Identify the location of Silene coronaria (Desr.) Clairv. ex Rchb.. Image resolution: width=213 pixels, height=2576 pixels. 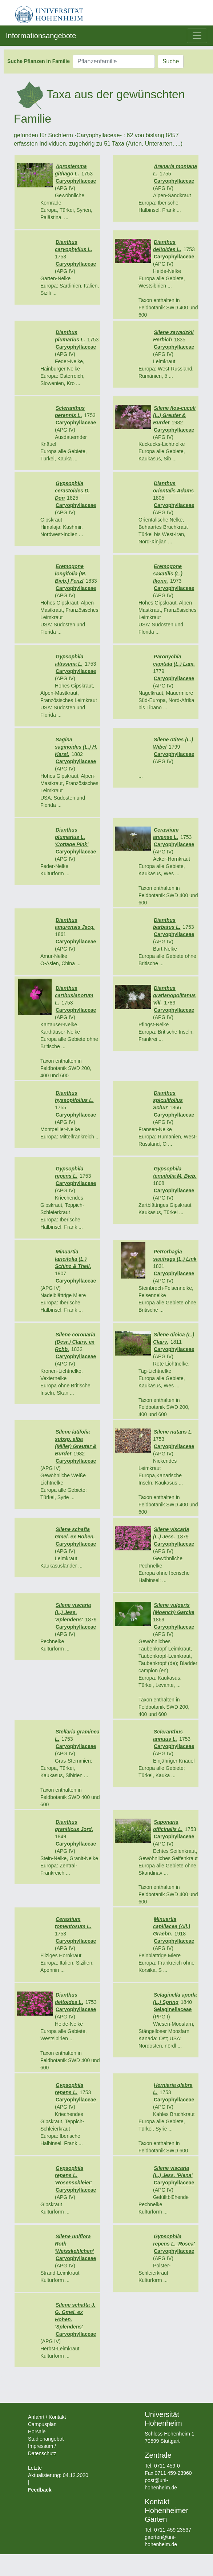
(75, 1342).